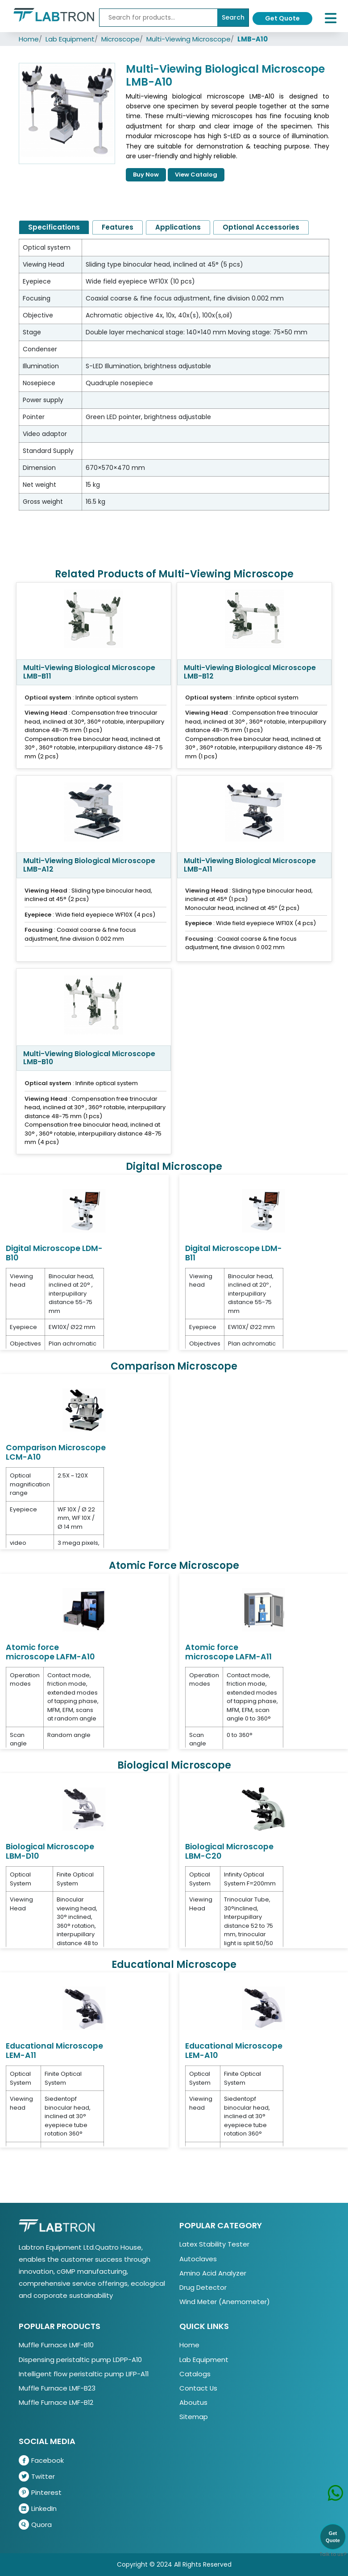  What do you see at coordinates (214, 2244) in the screenshot?
I see `Latex Stability Tester` at bounding box center [214, 2244].